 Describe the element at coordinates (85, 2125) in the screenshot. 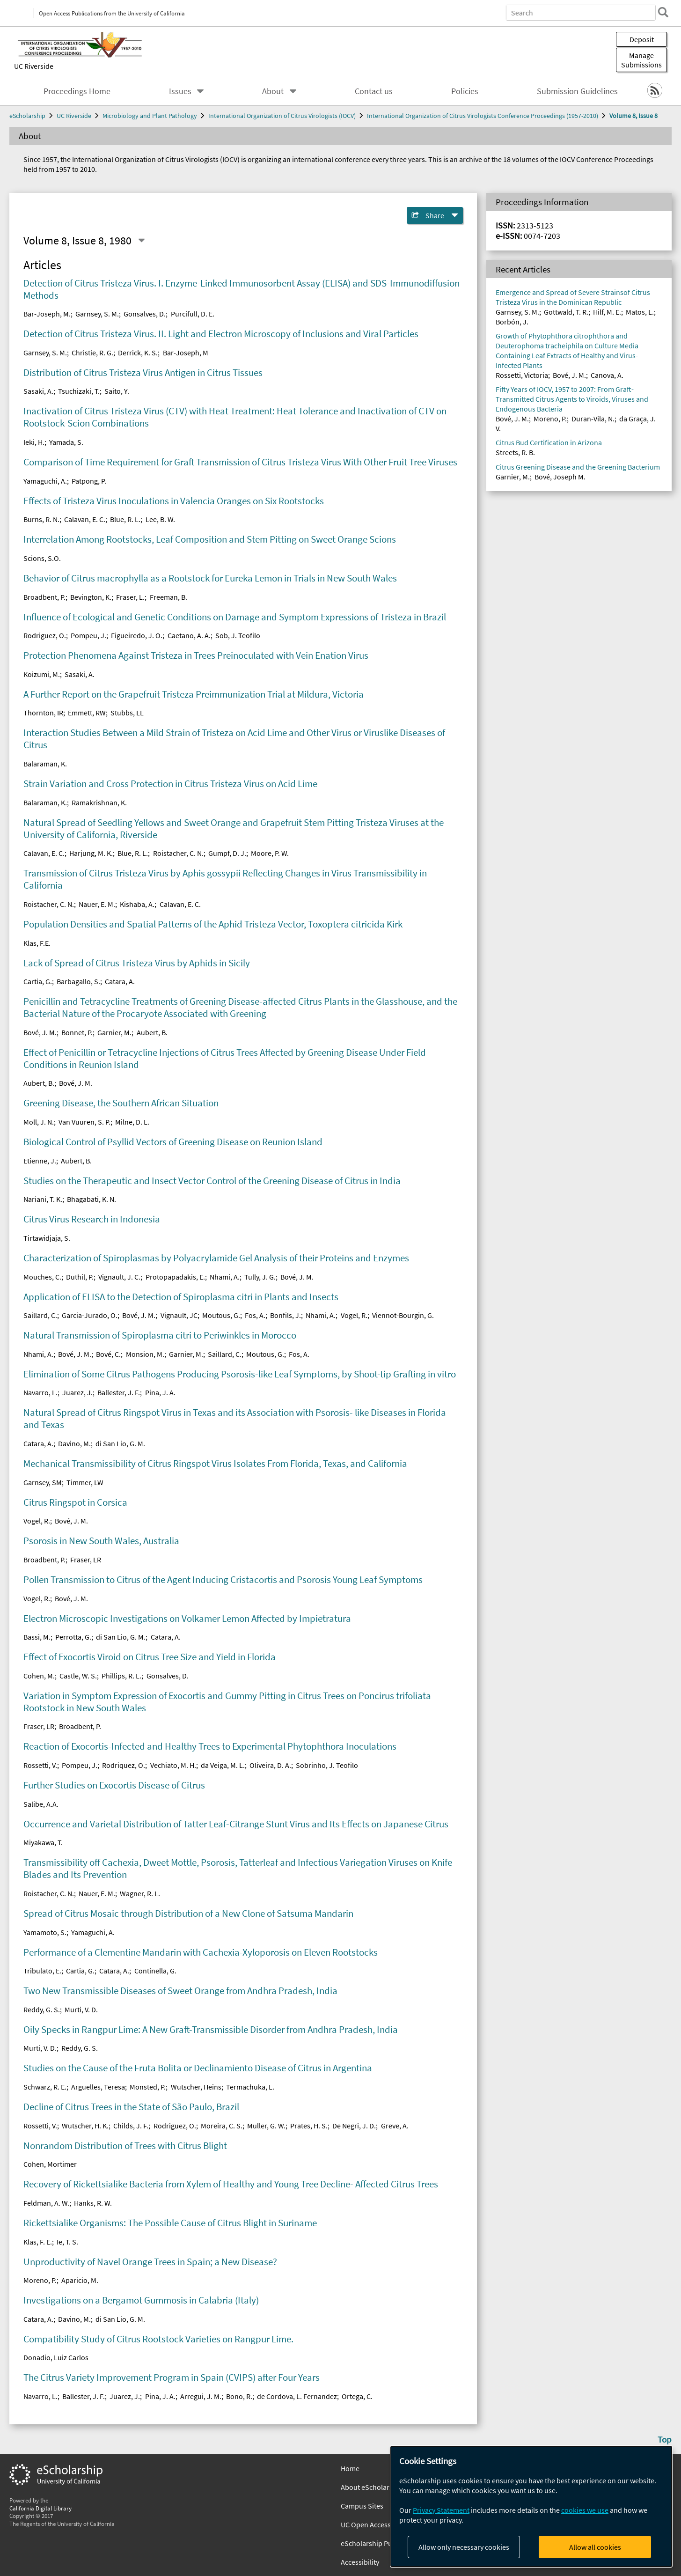

I see `Wutscher, H. K.` at that location.